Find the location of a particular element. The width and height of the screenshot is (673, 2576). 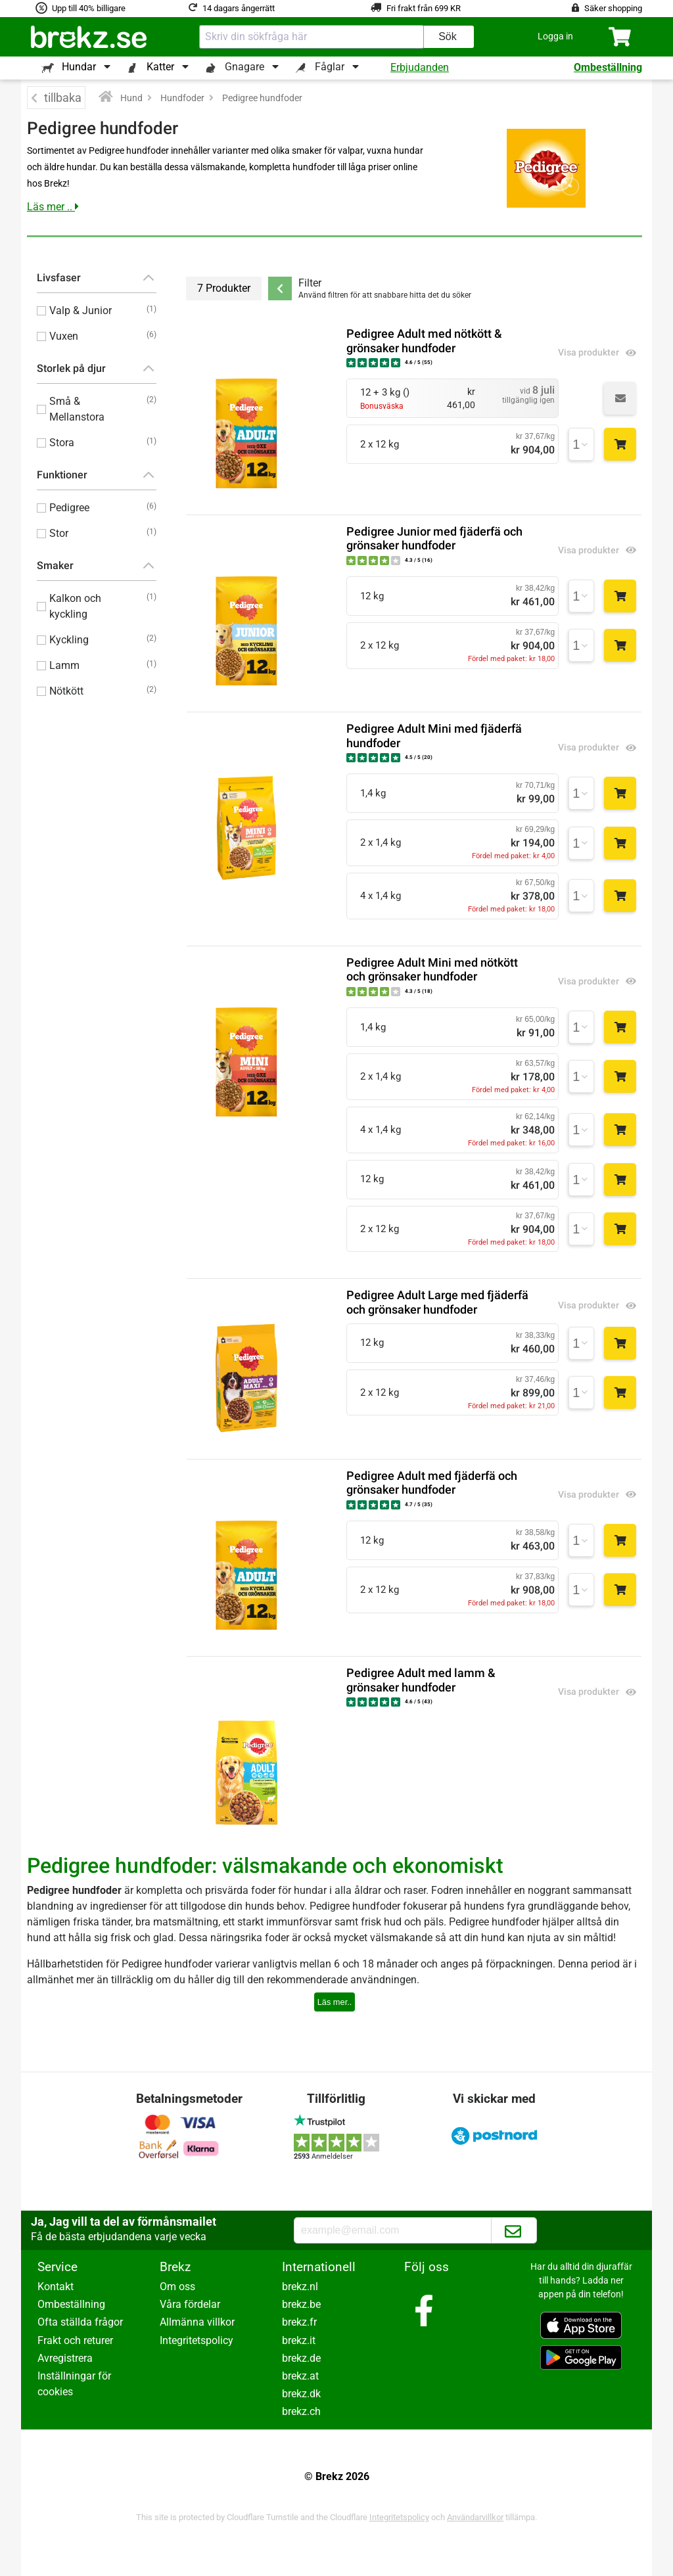

14 dagars ångerrätt is located at coordinates (238, 8).